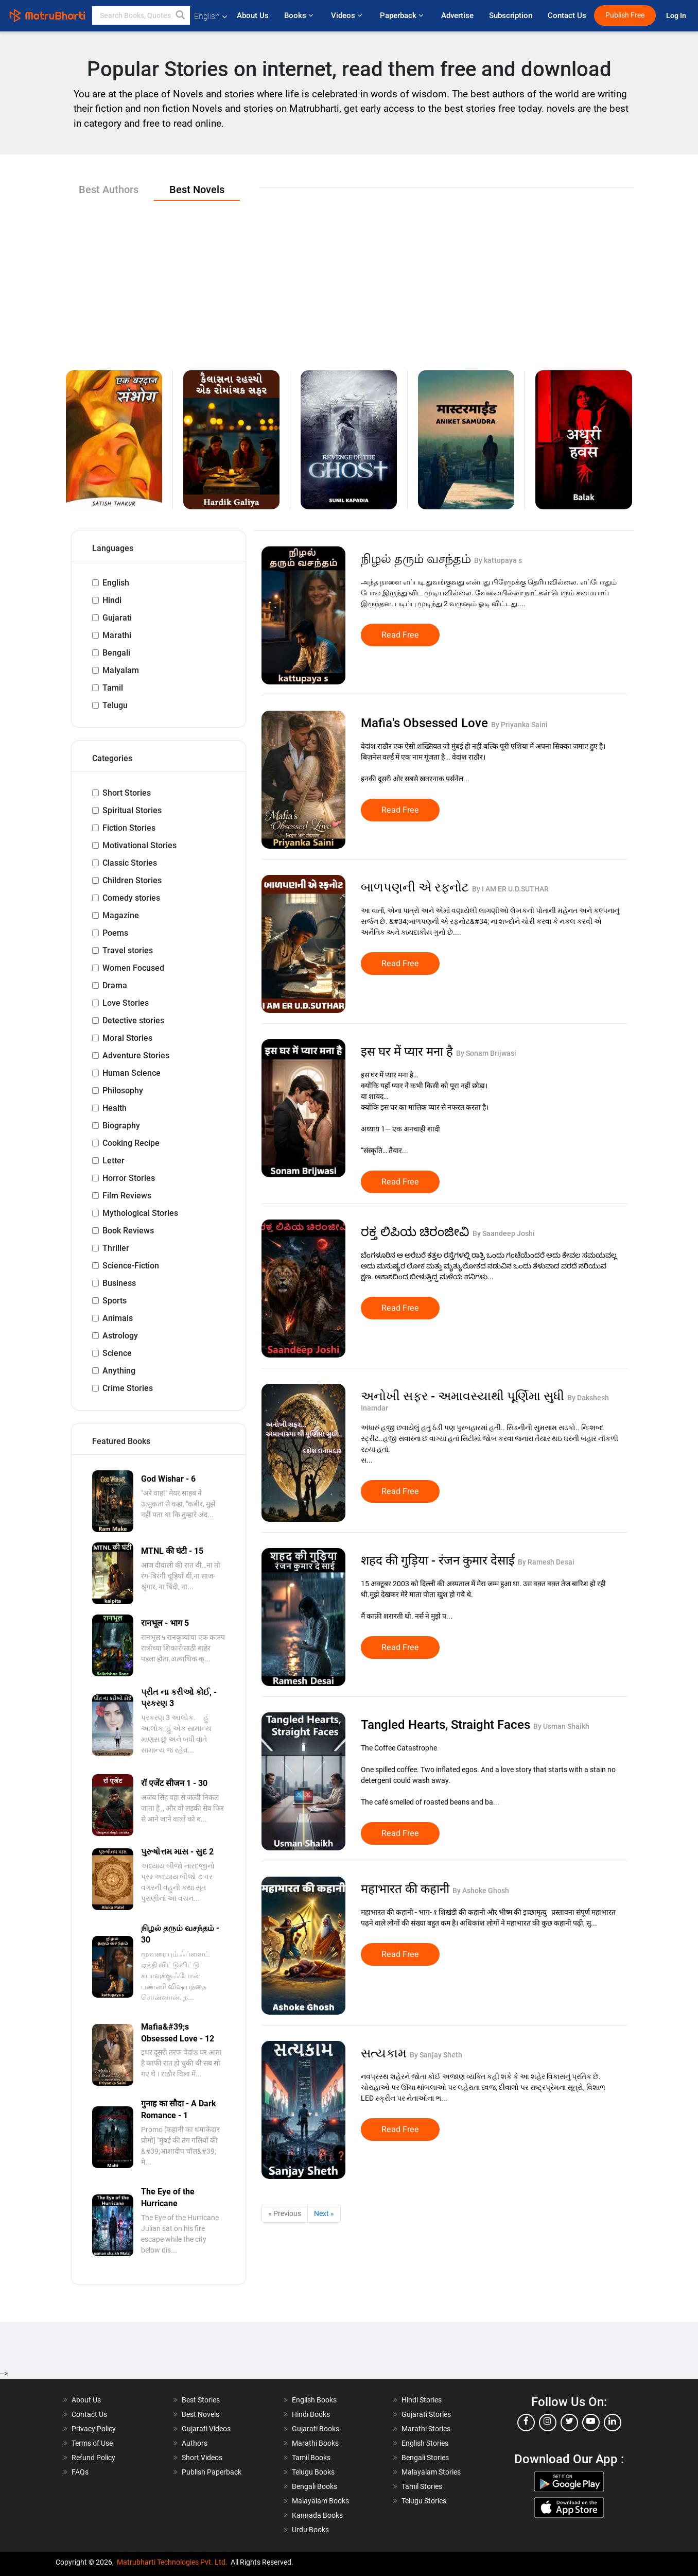 The height and width of the screenshot is (2576, 698). I want to click on Tamil Books, so click(311, 2457).